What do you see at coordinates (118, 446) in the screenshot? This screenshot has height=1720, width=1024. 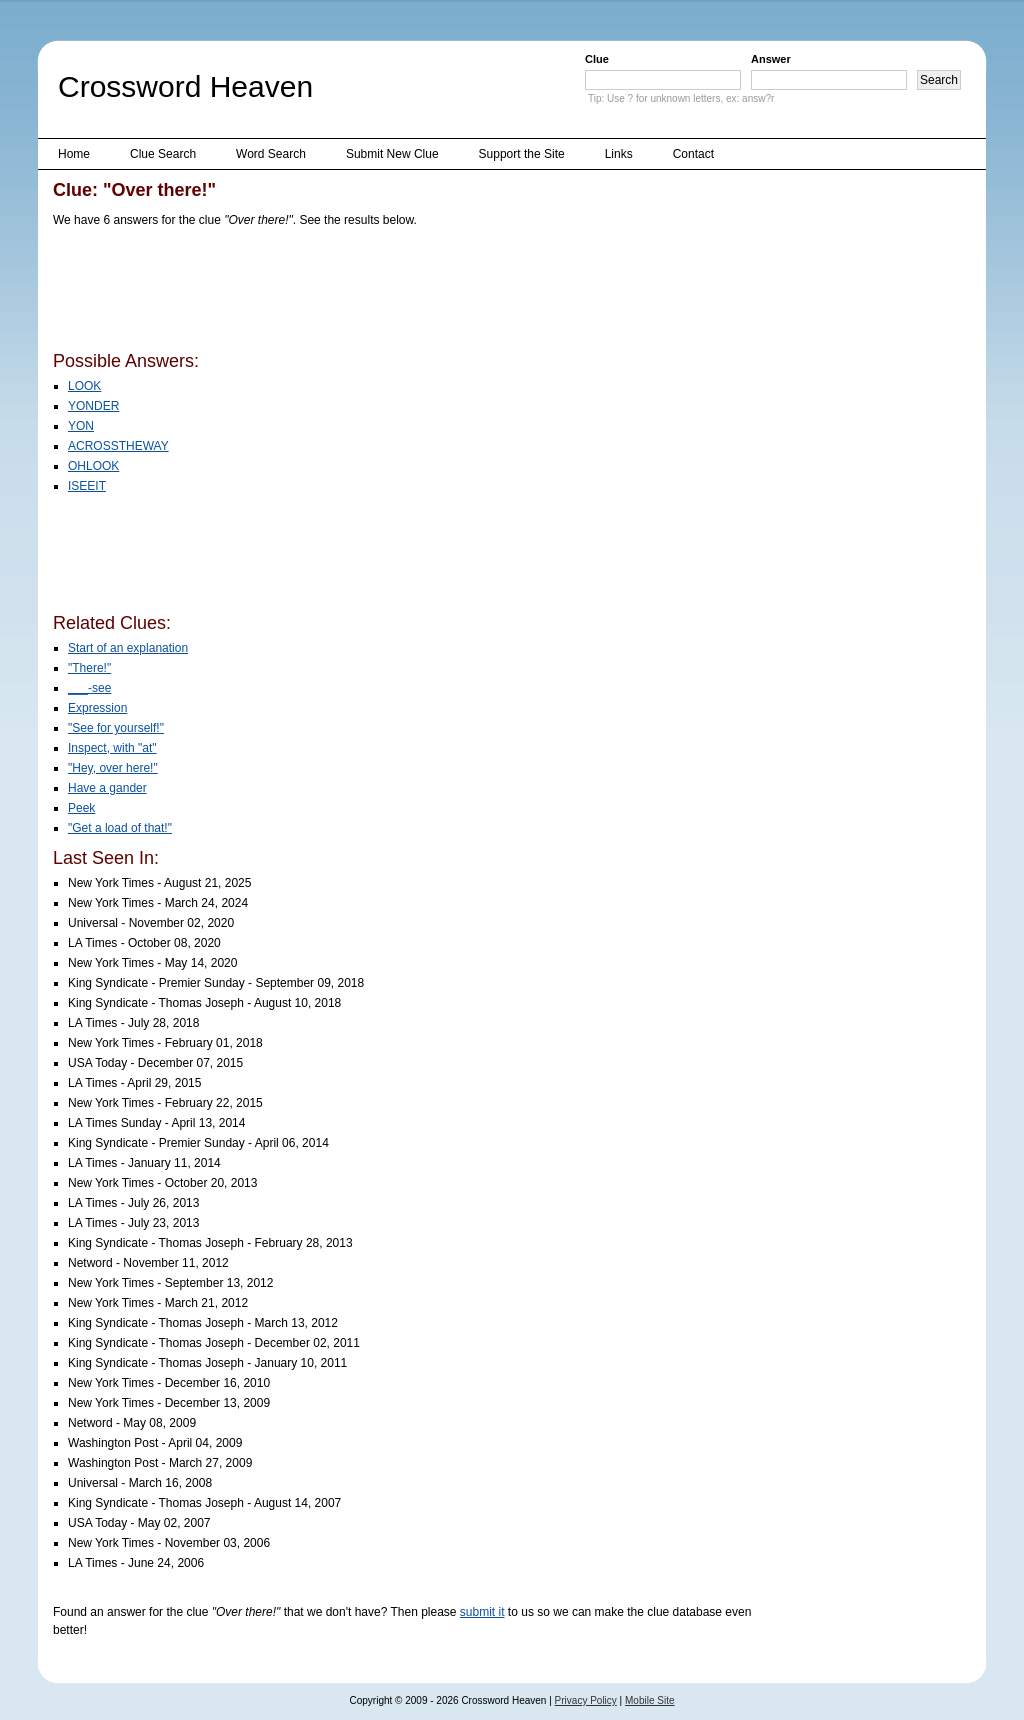 I see `ACROSSTHEWAY` at bounding box center [118, 446].